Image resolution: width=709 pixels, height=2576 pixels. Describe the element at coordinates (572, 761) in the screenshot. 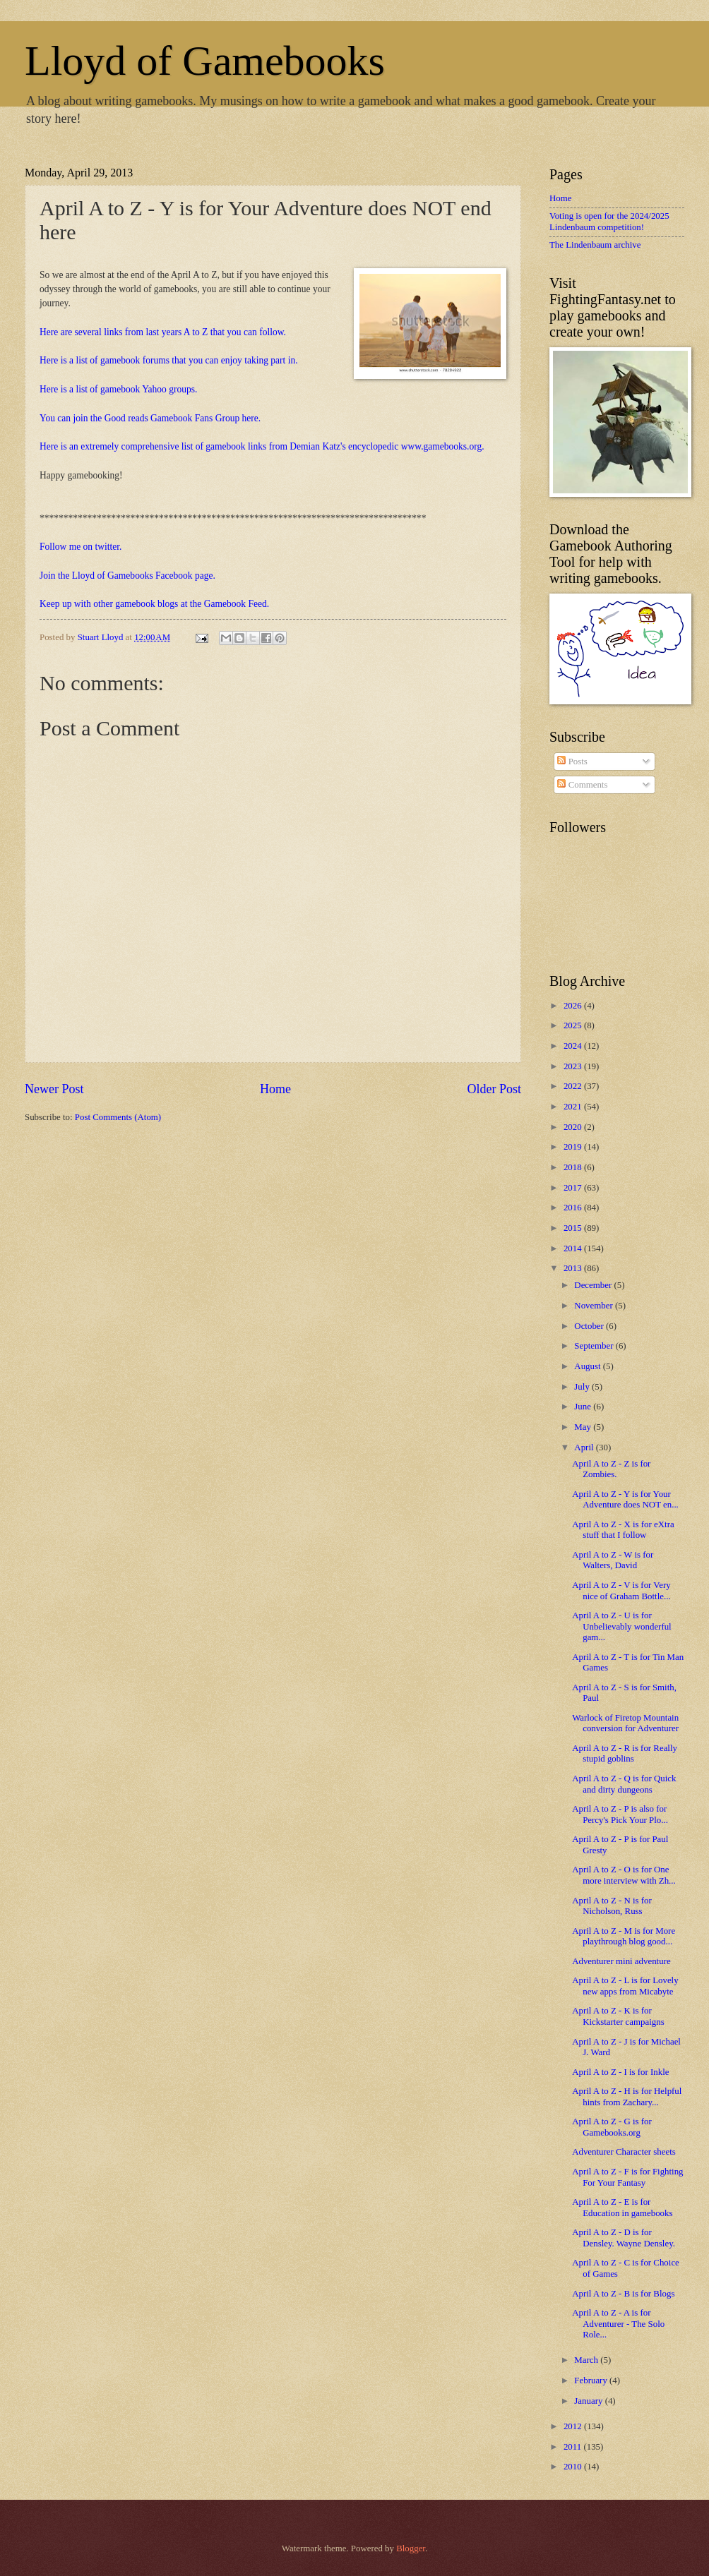

I see `Posts` at that location.